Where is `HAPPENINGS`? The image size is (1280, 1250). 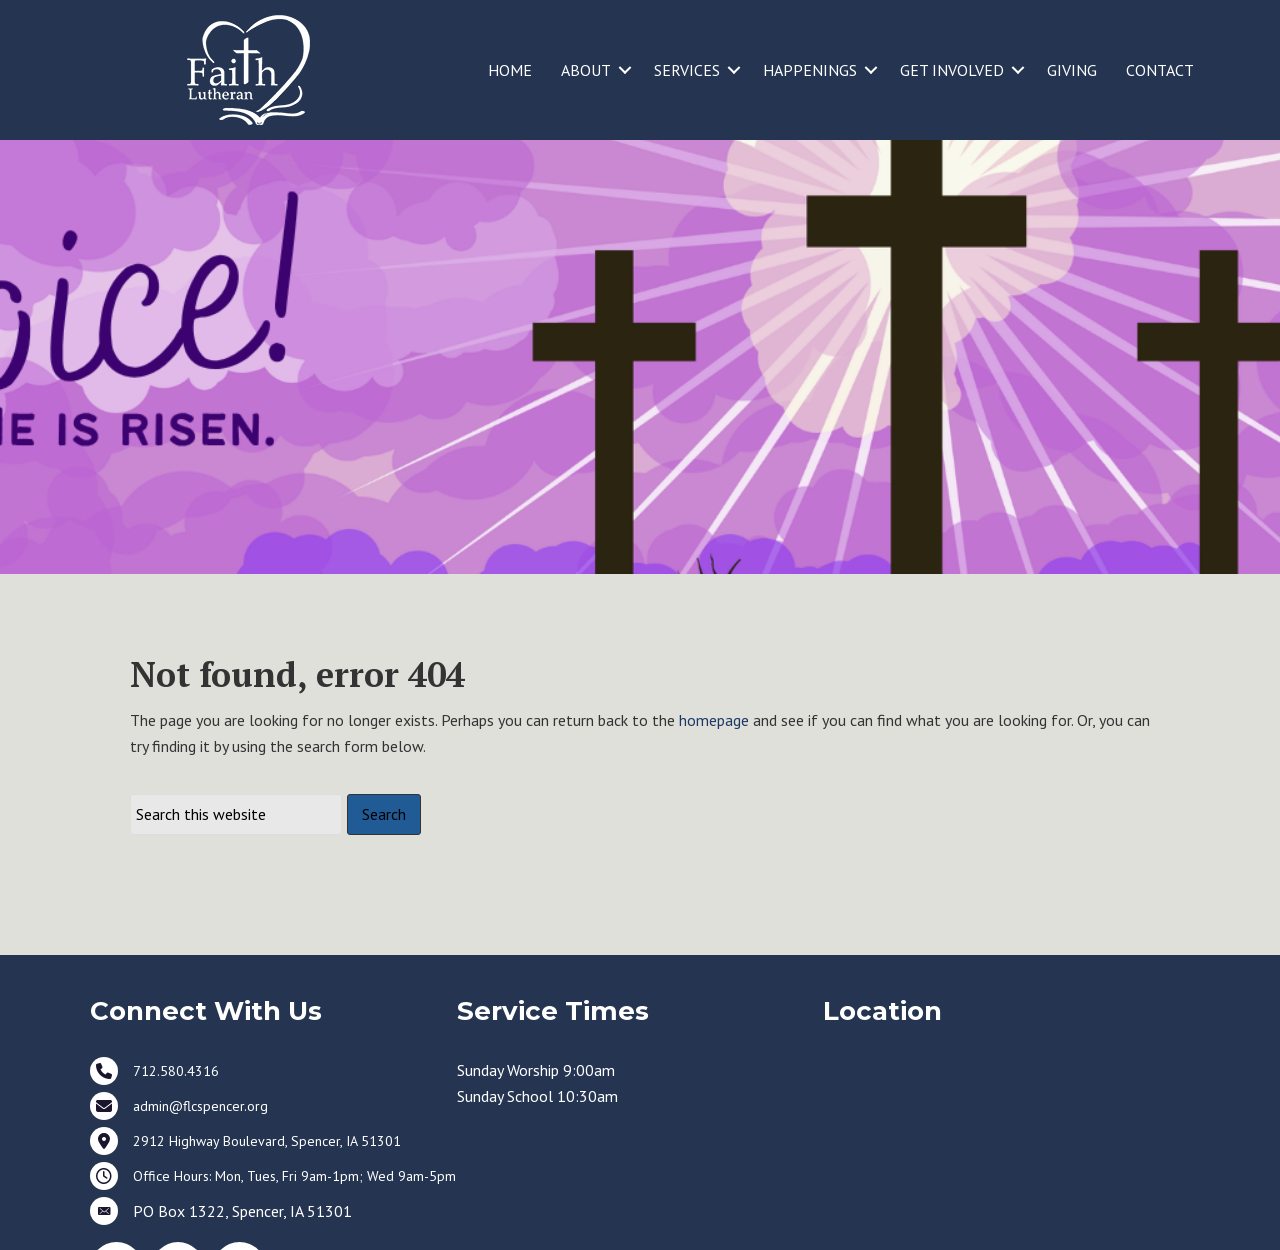 HAPPENINGS is located at coordinates (810, 70).